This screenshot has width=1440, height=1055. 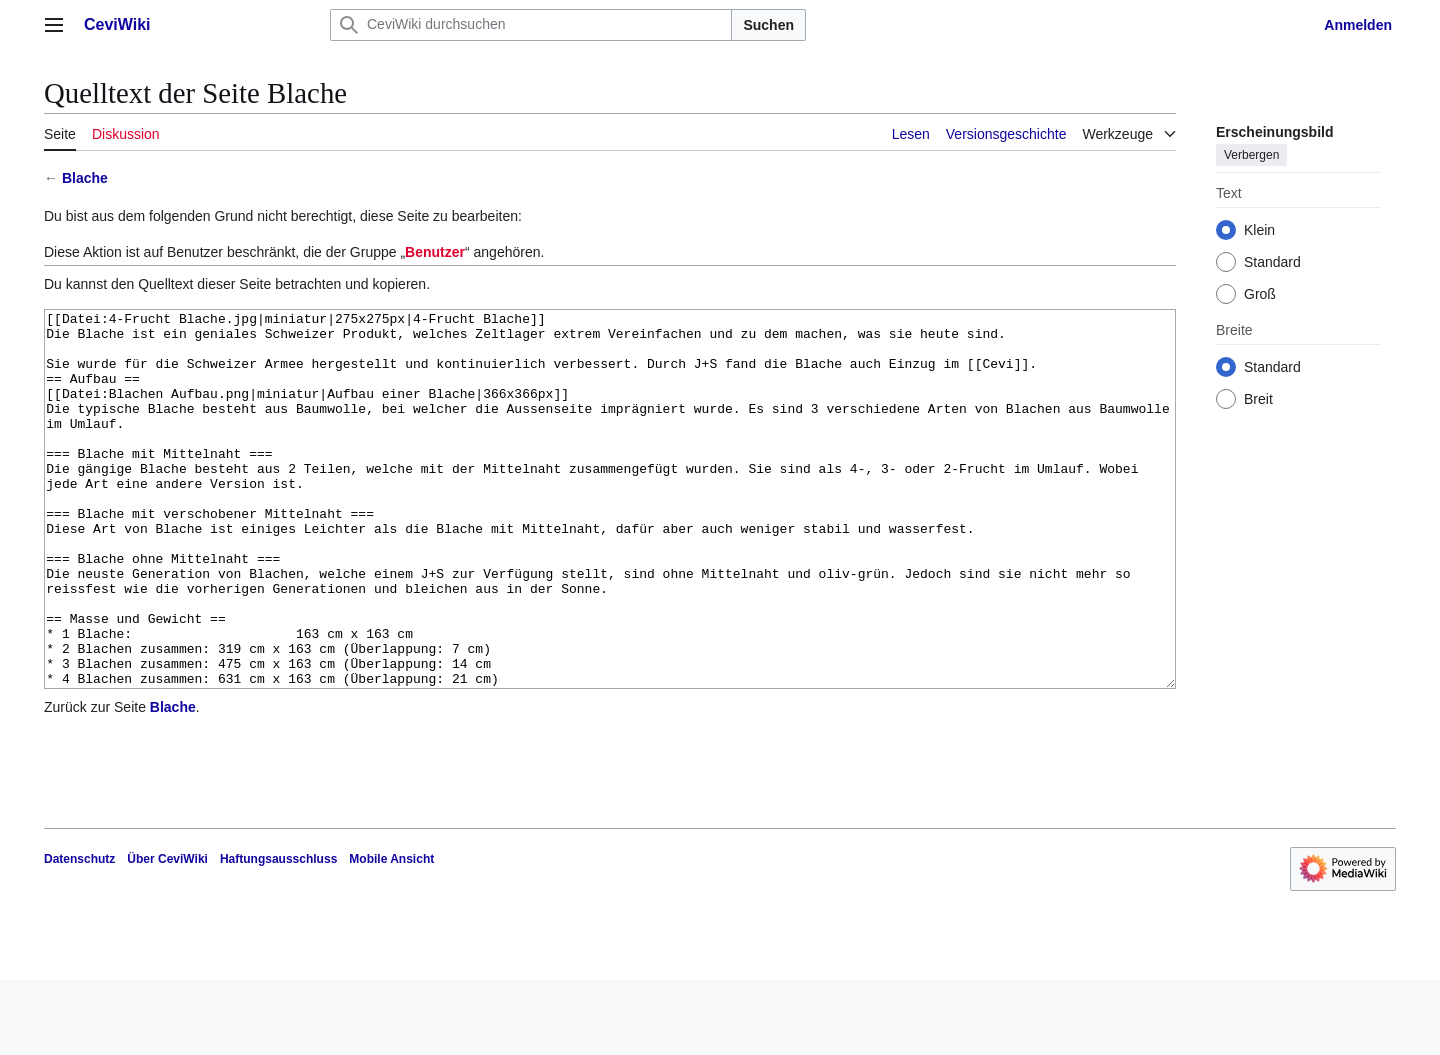 I want to click on Blache, so click(x=85, y=178).